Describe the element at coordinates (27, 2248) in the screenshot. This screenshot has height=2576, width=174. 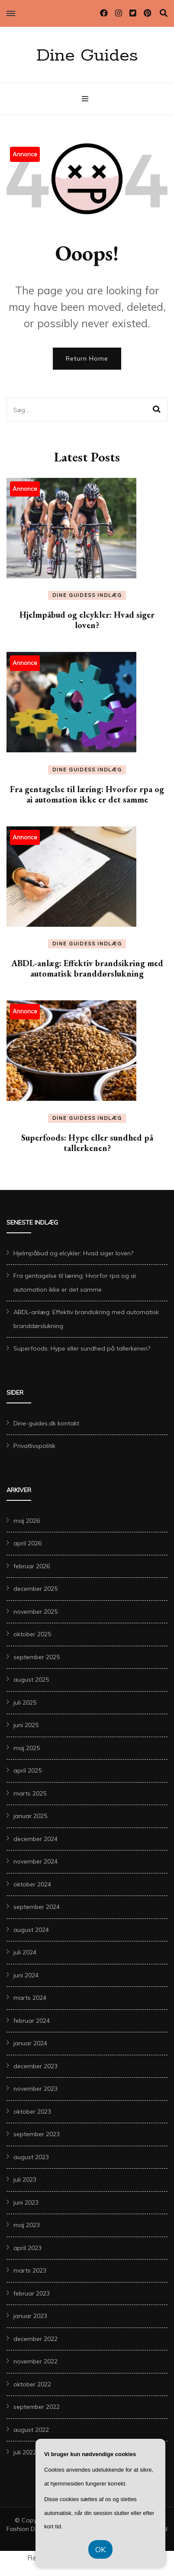
I see `april 2023` at that location.